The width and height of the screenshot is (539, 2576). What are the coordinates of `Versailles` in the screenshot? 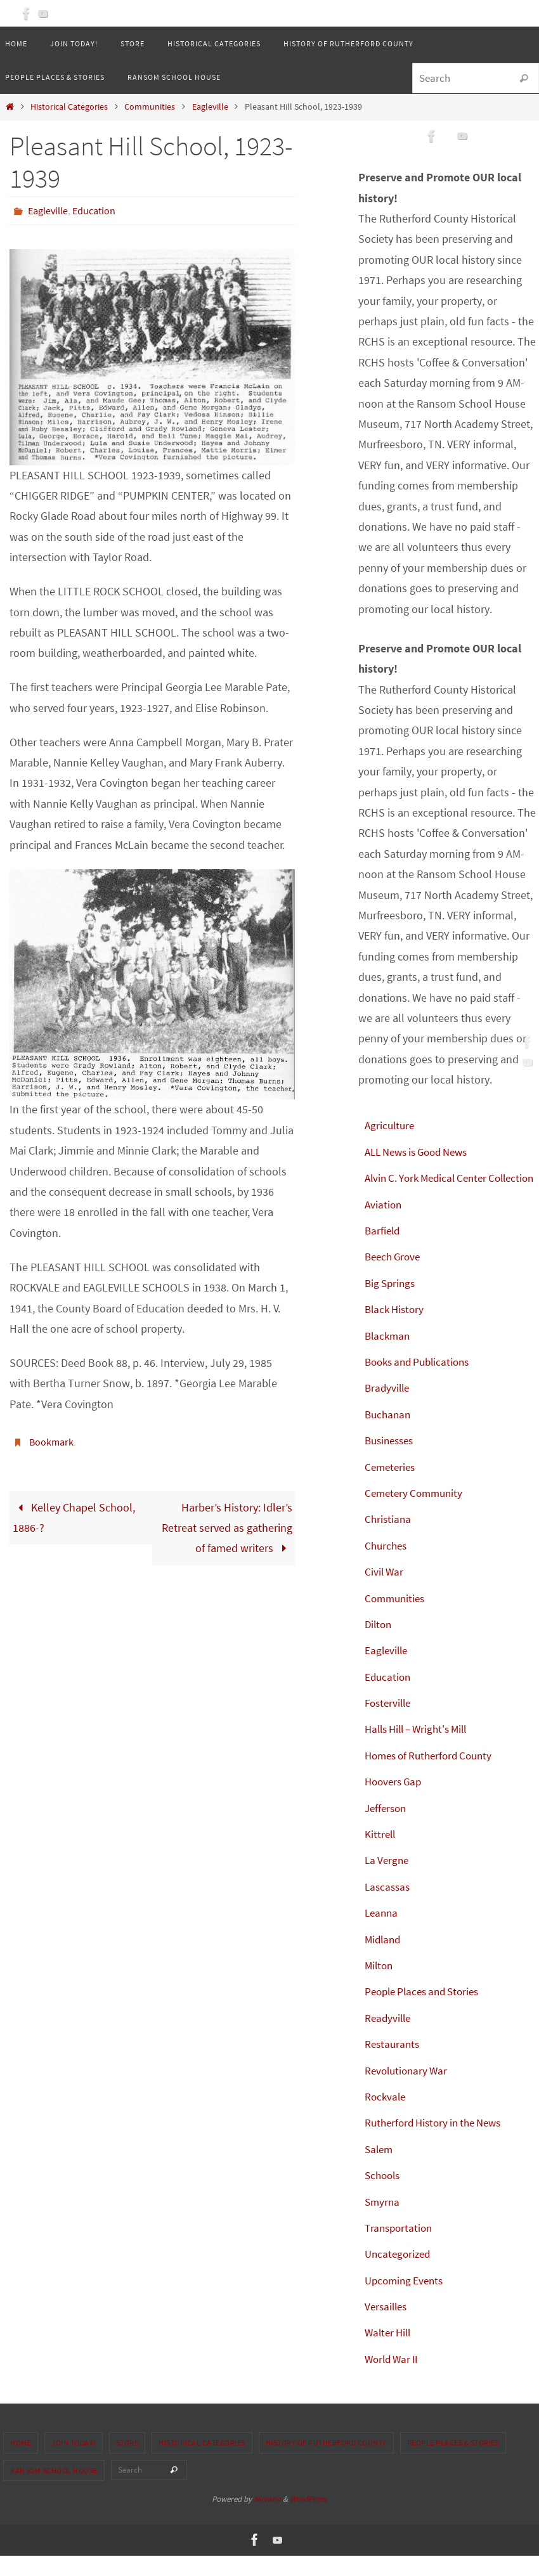 It's located at (387, 2326).